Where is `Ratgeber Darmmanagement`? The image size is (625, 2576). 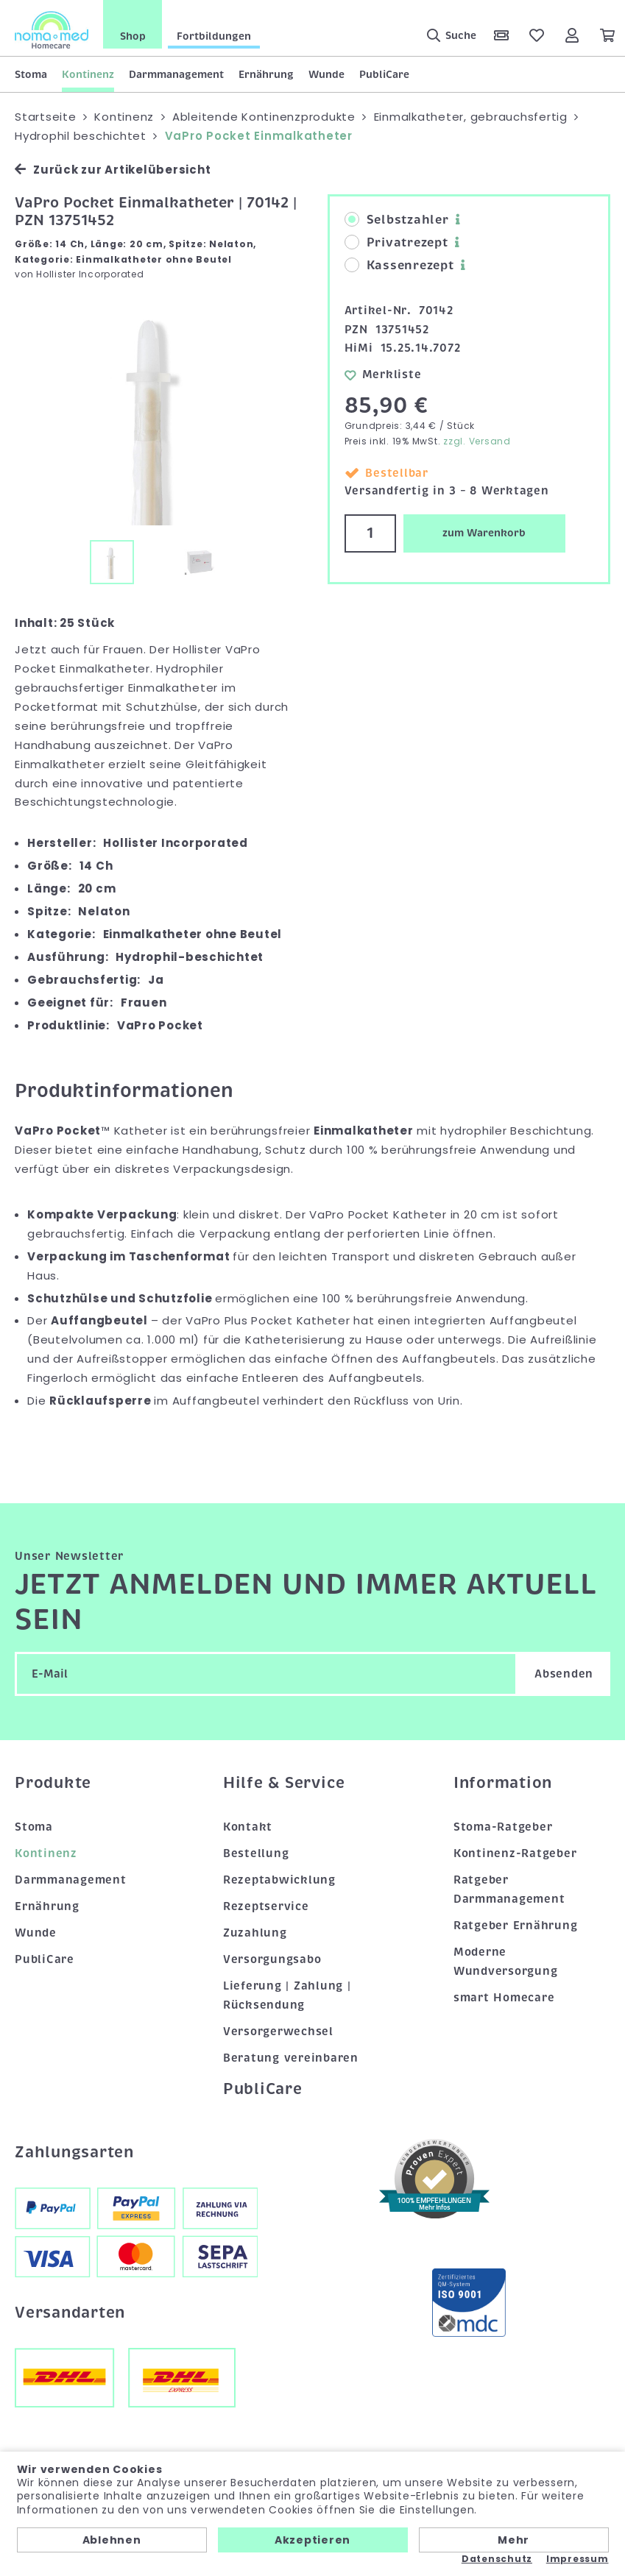 Ratgeber Darmmanagement is located at coordinates (509, 1889).